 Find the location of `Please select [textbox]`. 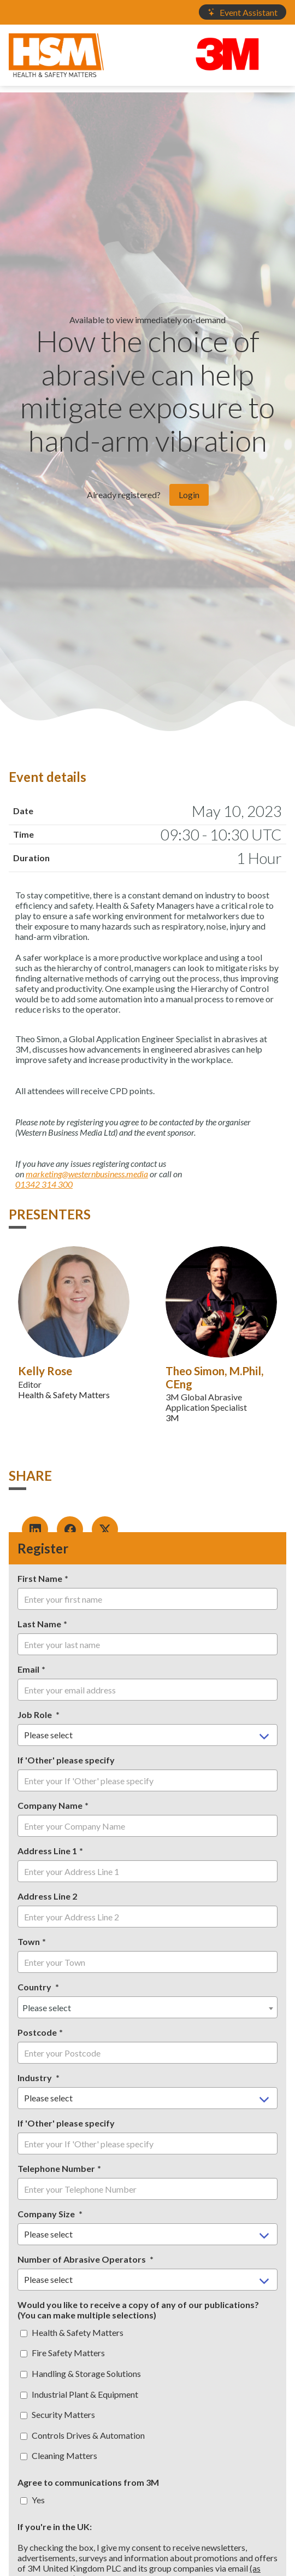

Please select [textbox] is located at coordinates (46, 2007).